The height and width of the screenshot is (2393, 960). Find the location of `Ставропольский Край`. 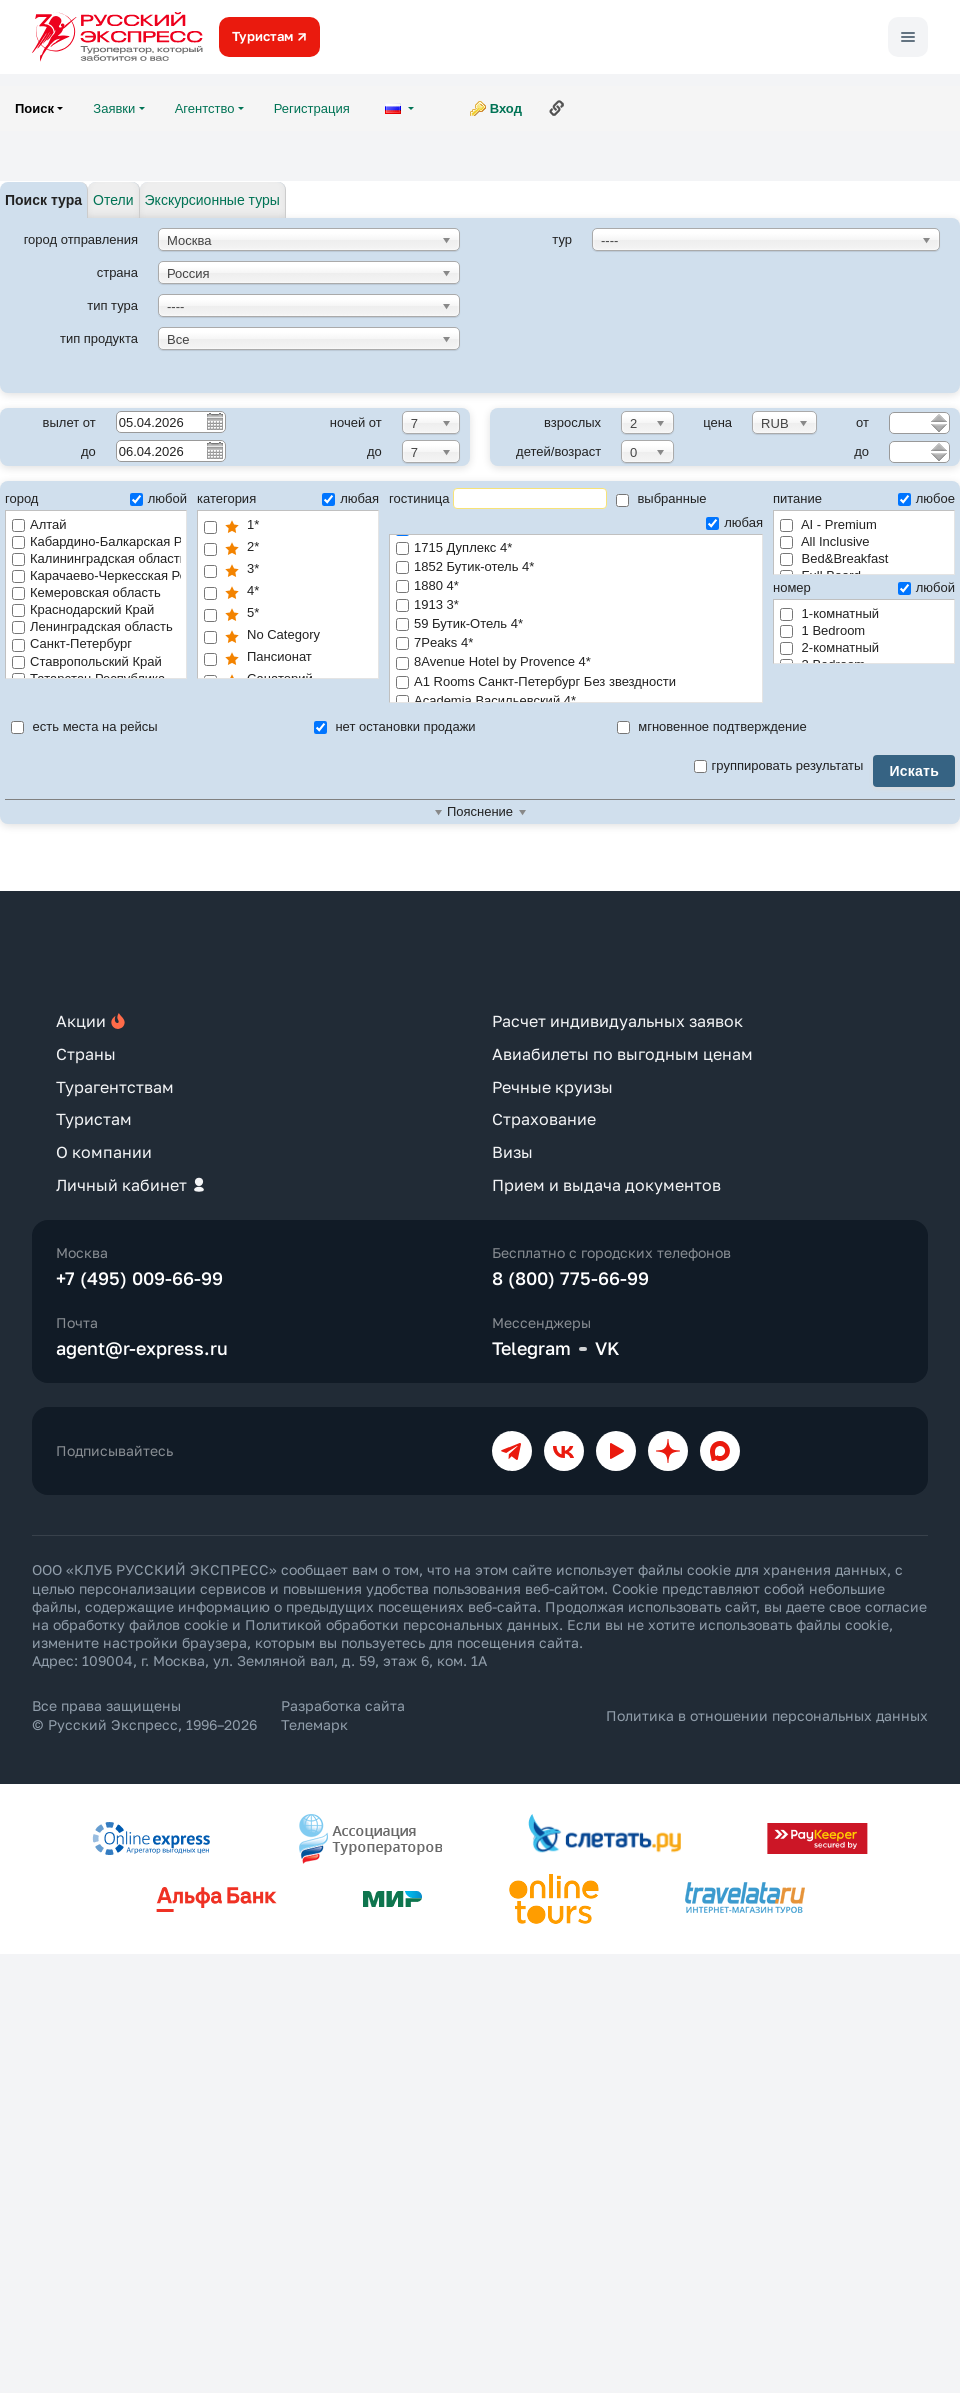

Ставропольский Край is located at coordinates (87, 661).